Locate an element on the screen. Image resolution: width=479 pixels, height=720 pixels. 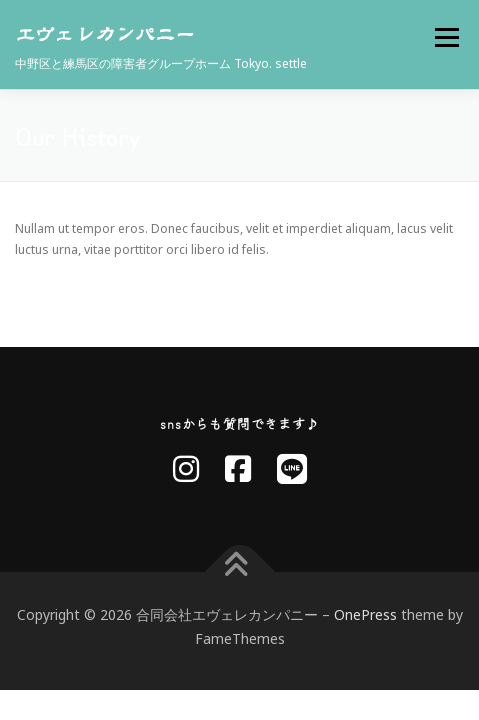
OnePress is located at coordinates (365, 618).